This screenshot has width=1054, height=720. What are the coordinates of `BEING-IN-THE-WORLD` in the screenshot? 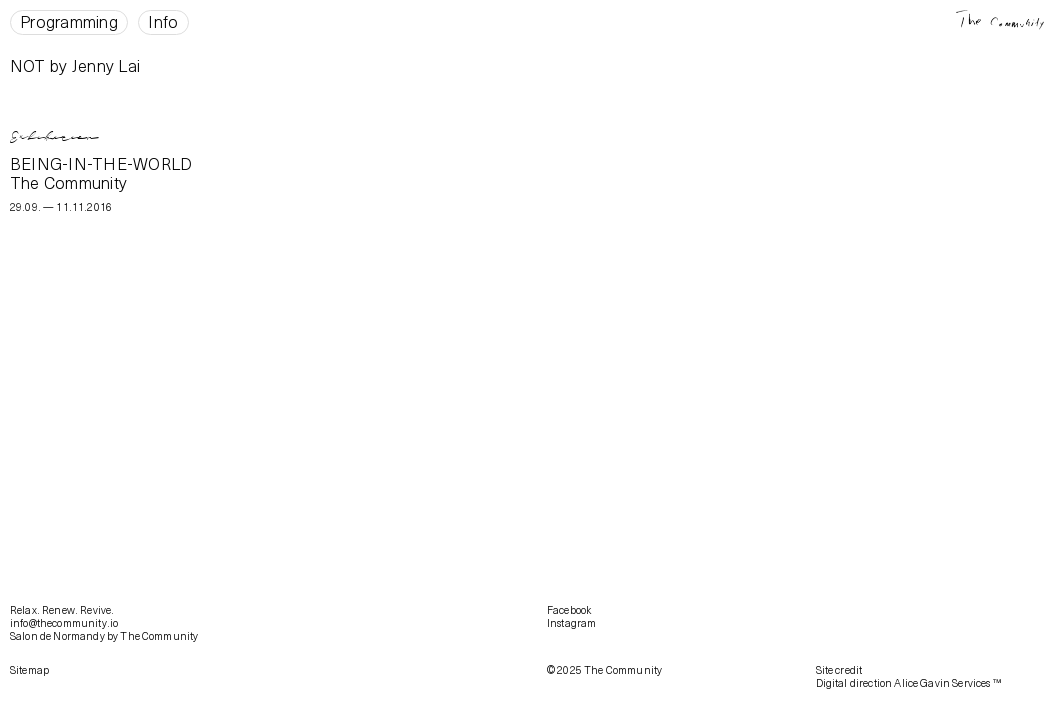 It's located at (101, 163).